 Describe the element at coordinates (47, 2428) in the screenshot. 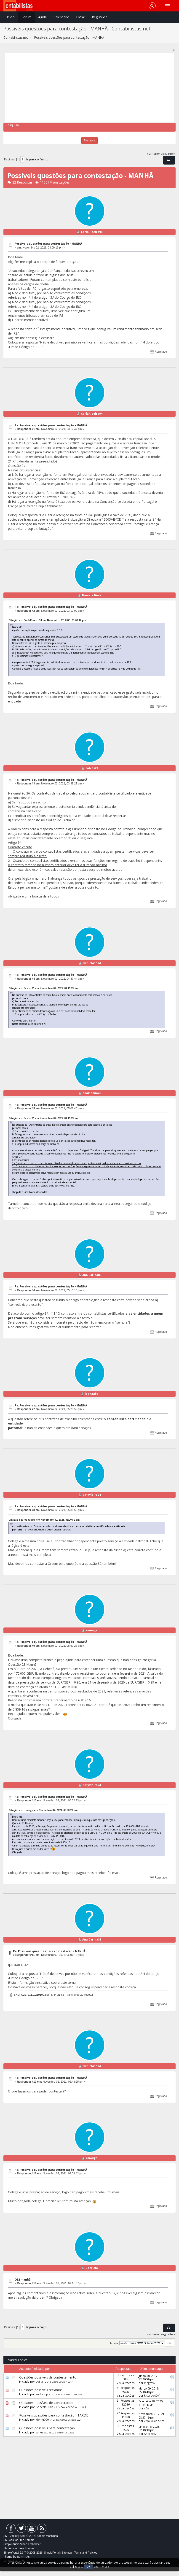

I see `Questões possíveis para contestação` at that location.